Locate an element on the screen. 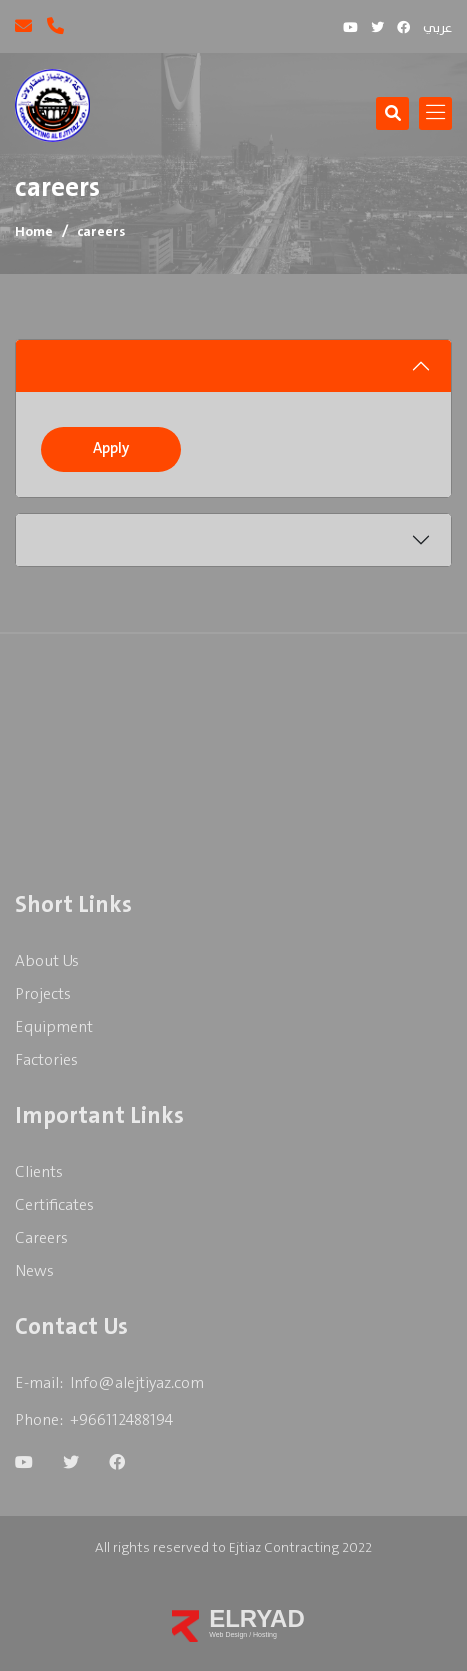  Web Design is located at coordinates (229, 1634).